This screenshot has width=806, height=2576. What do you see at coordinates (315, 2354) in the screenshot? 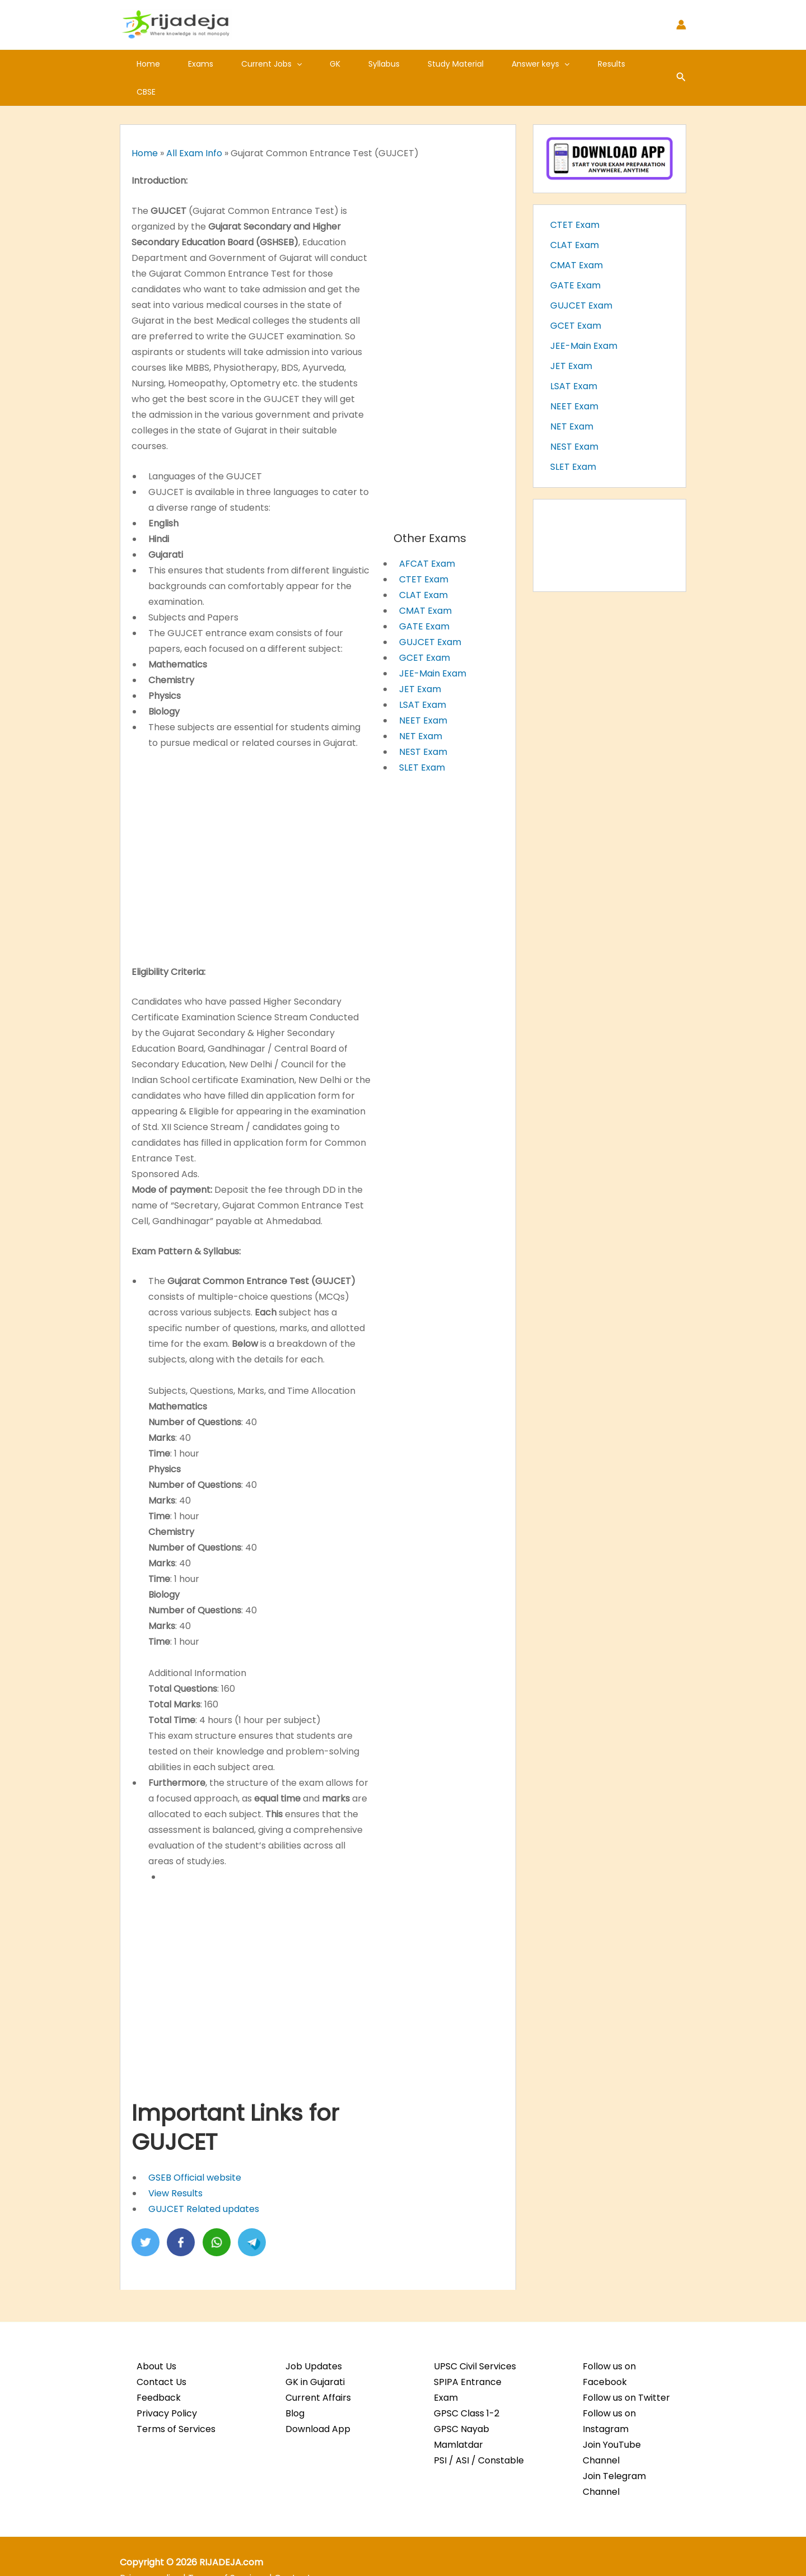
I see `GK in Gujarati` at bounding box center [315, 2354].